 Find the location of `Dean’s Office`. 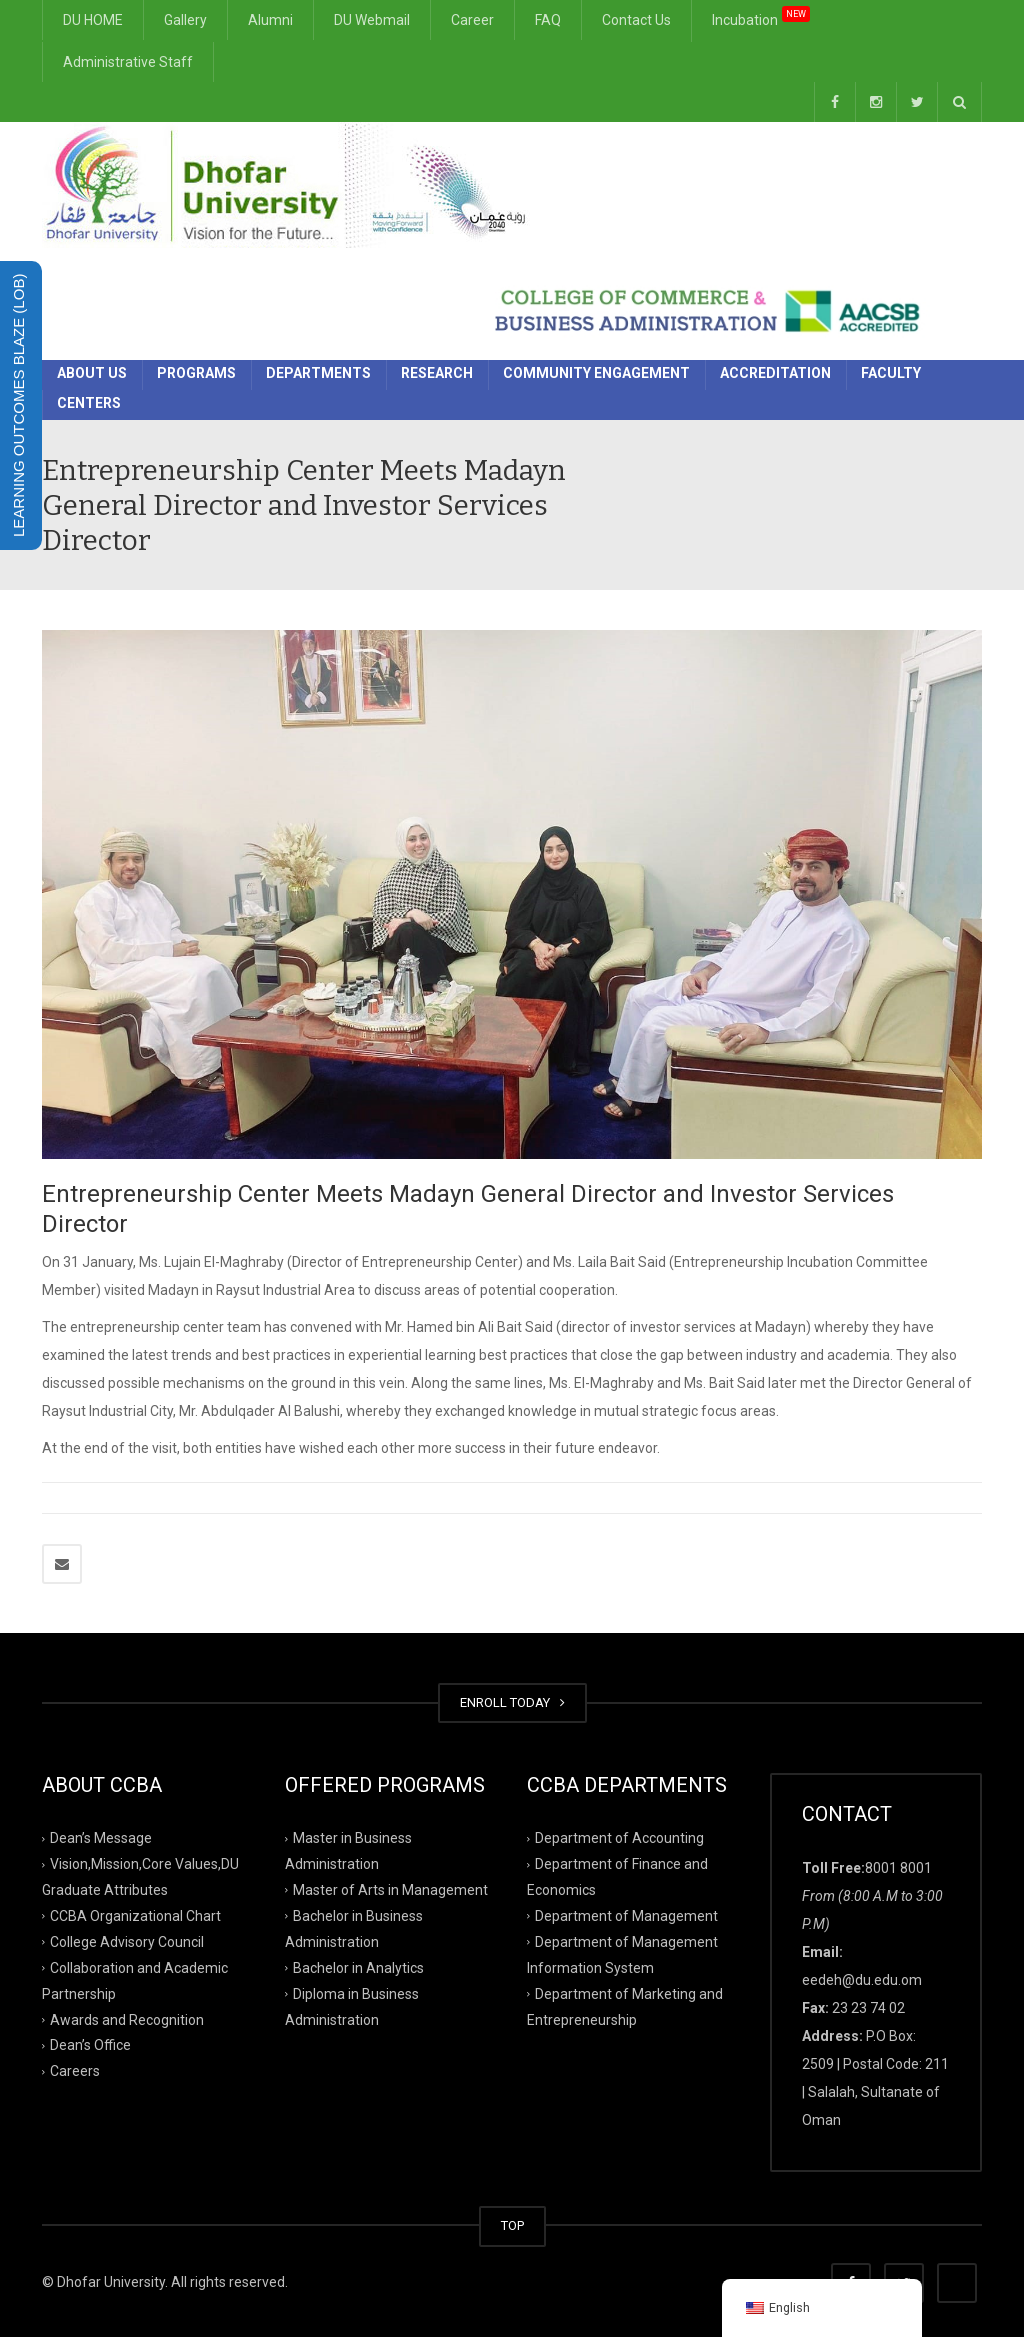

Dean’s Office is located at coordinates (90, 2045).